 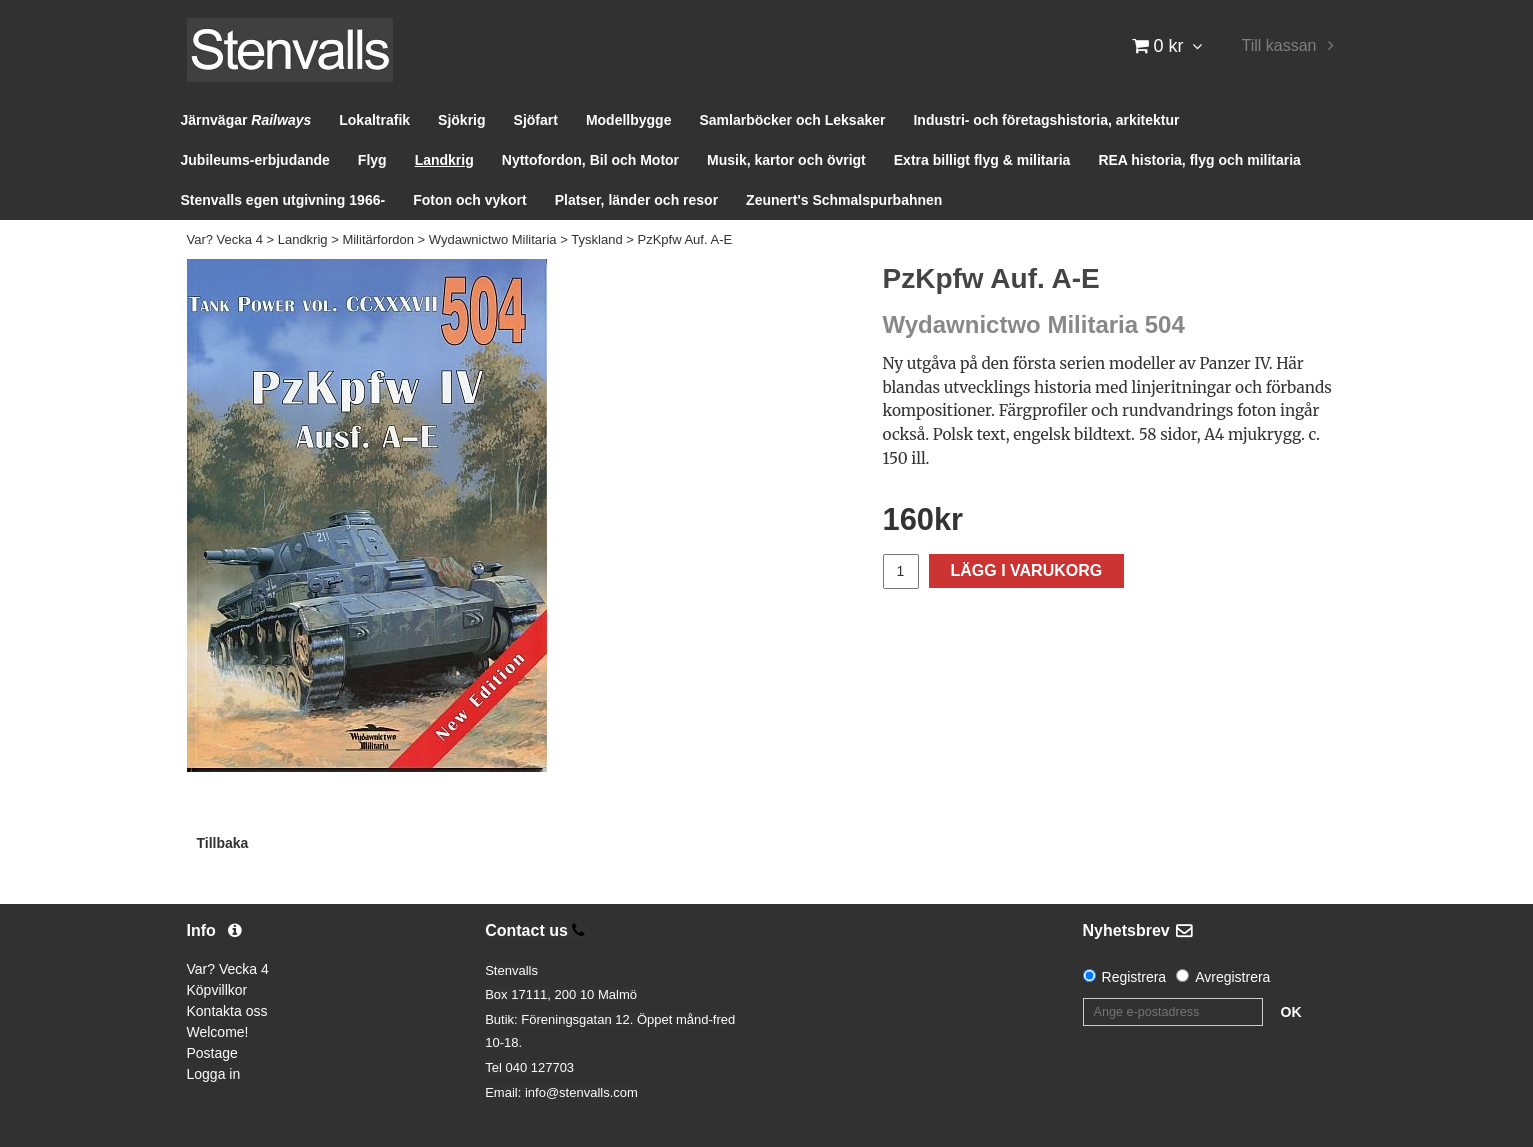 What do you see at coordinates (255, 160) in the screenshot?
I see `Jubileums-erbjudande` at bounding box center [255, 160].